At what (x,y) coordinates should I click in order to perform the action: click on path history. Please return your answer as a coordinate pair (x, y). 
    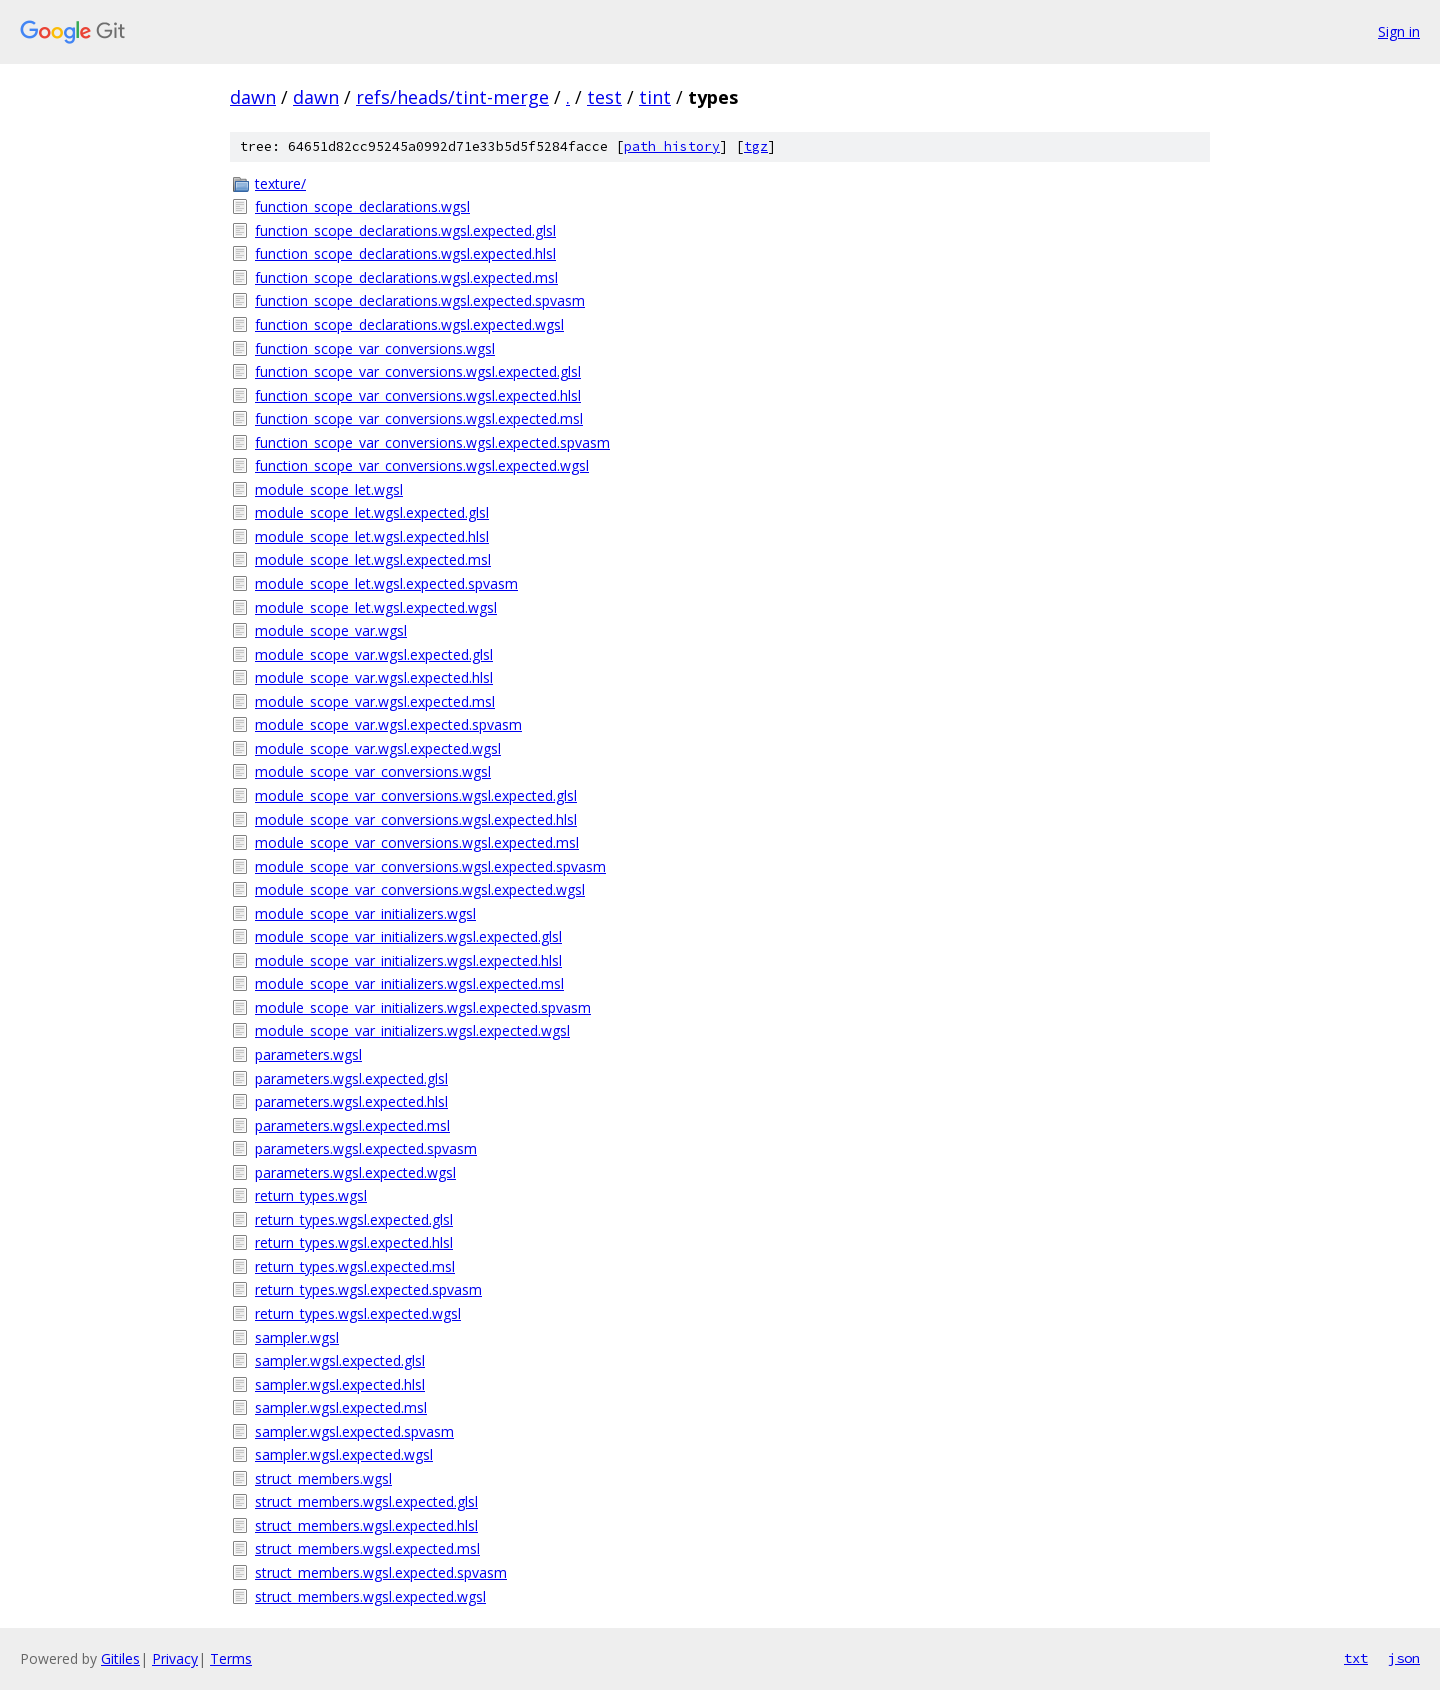
    Looking at the image, I should click on (672, 146).